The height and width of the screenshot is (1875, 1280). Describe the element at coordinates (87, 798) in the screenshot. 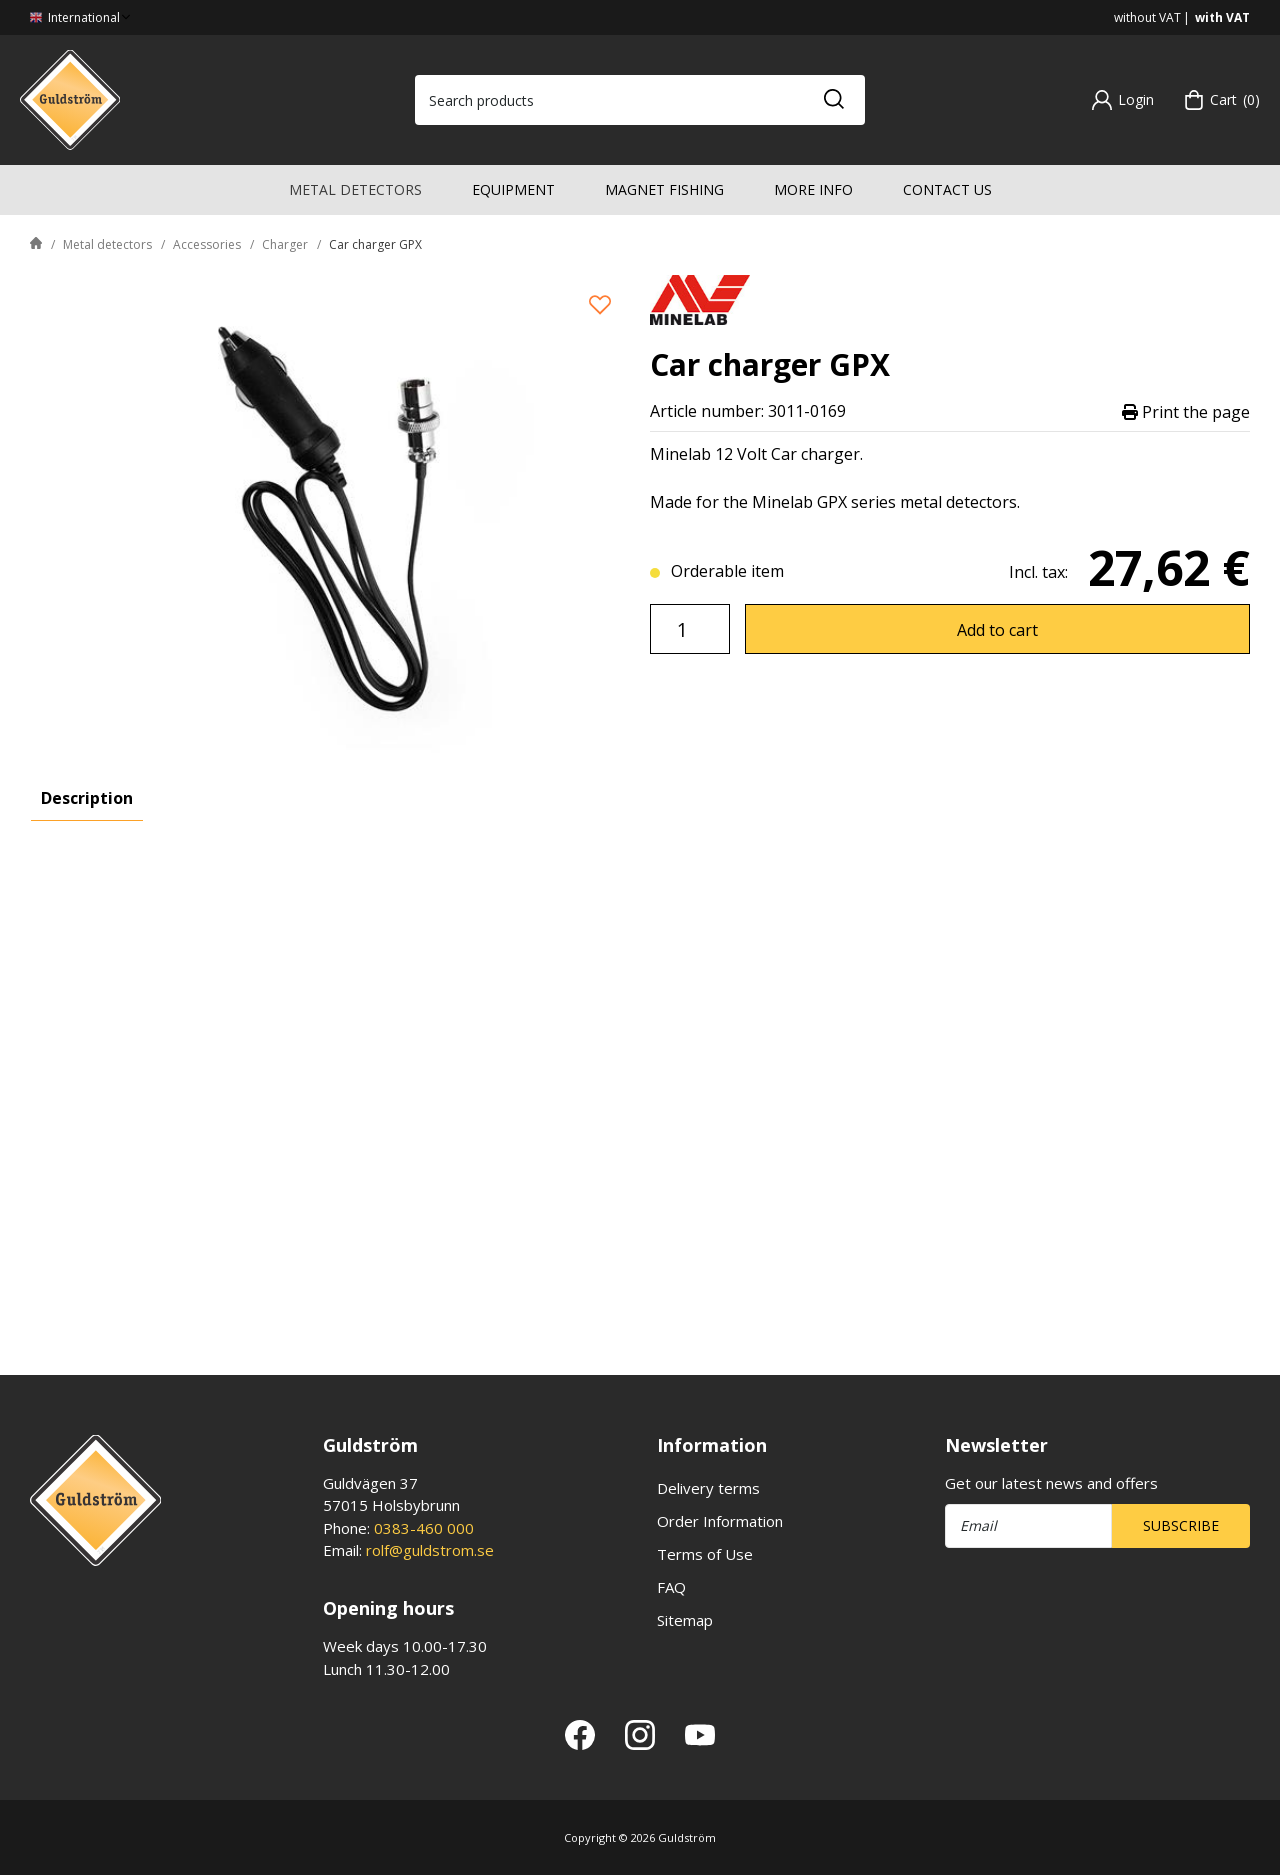

I see `Description [tab]` at that location.